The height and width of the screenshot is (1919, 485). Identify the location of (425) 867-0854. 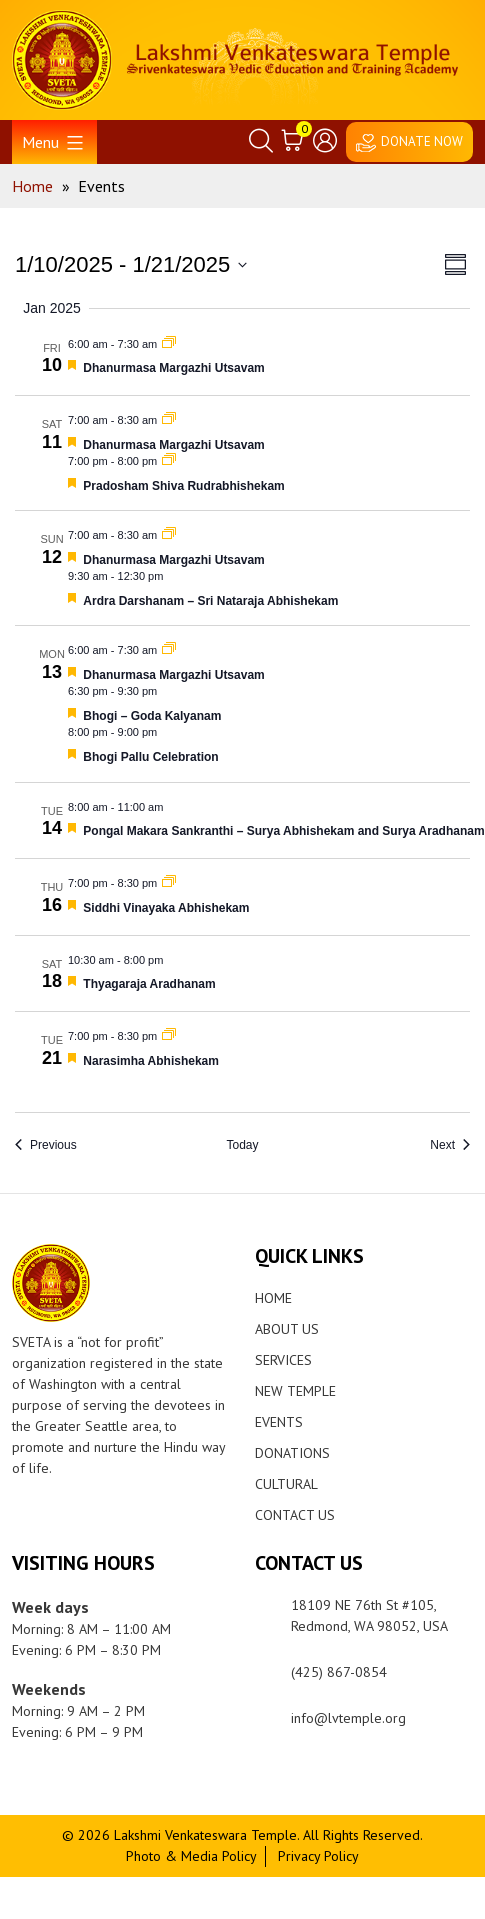
(339, 1672).